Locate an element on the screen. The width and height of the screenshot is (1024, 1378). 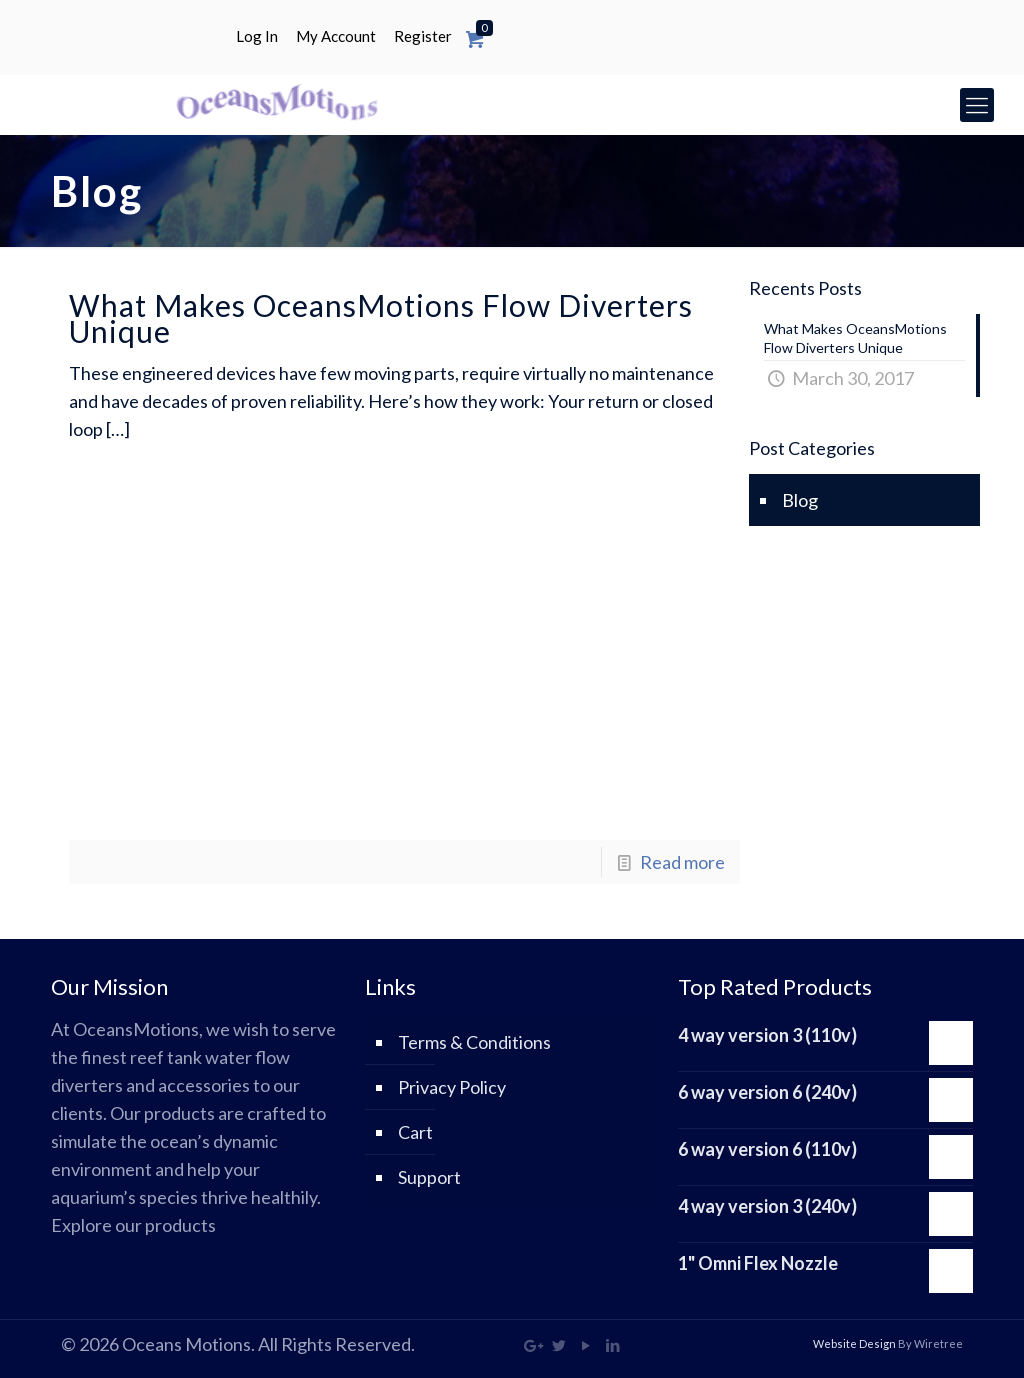
Privacy Policy is located at coordinates (452, 1087).